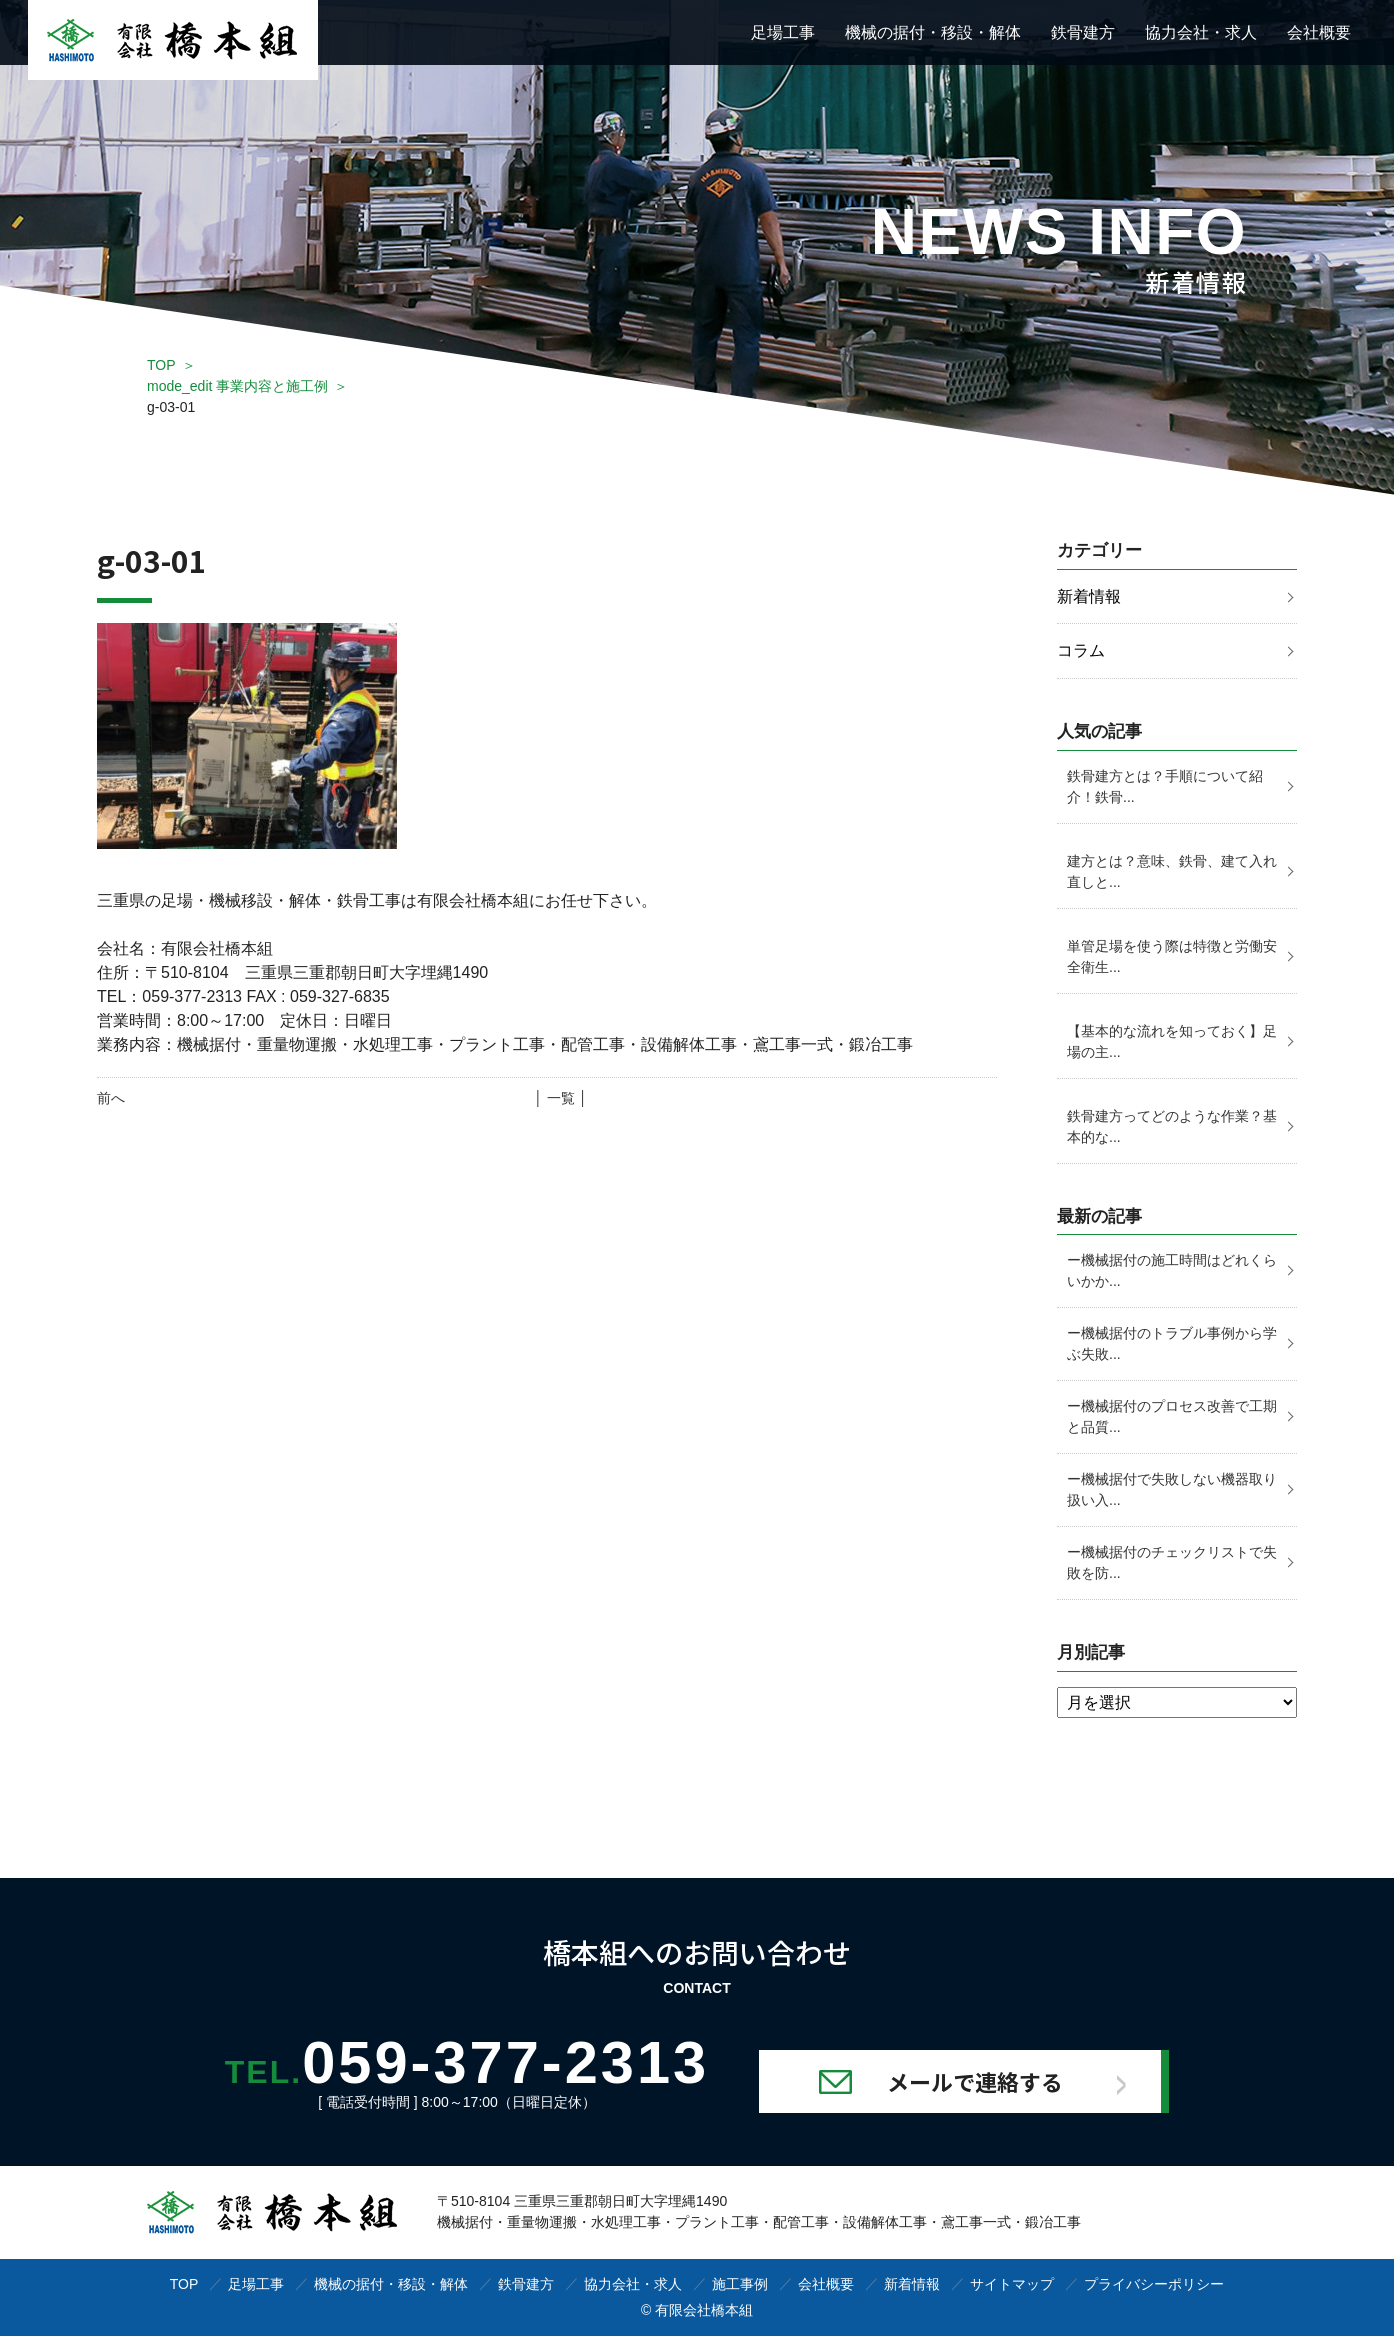 Image resolution: width=1394 pixels, height=2338 pixels. I want to click on 鉄骨建方, so click(1083, 32).